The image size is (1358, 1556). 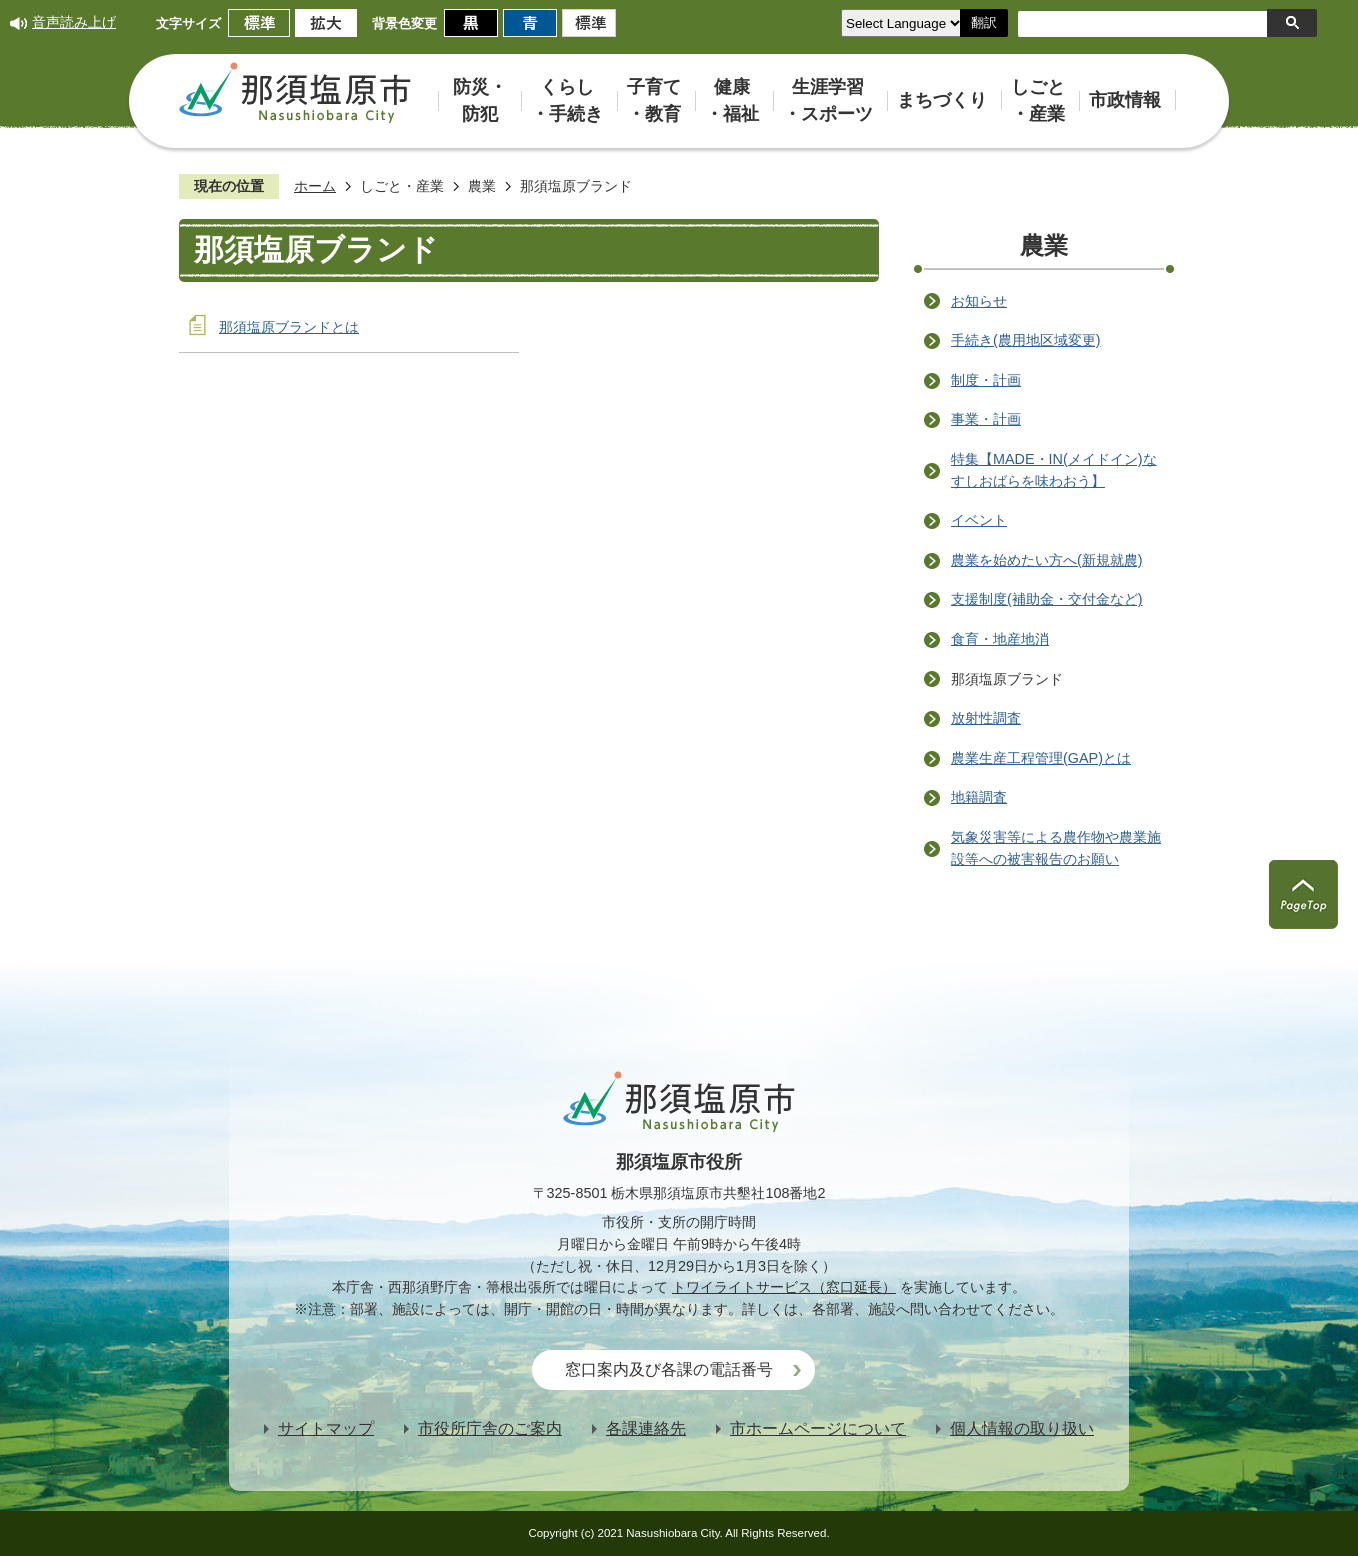 What do you see at coordinates (482, 186) in the screenshot?
I see `農業` at bounding box center [482, 186].